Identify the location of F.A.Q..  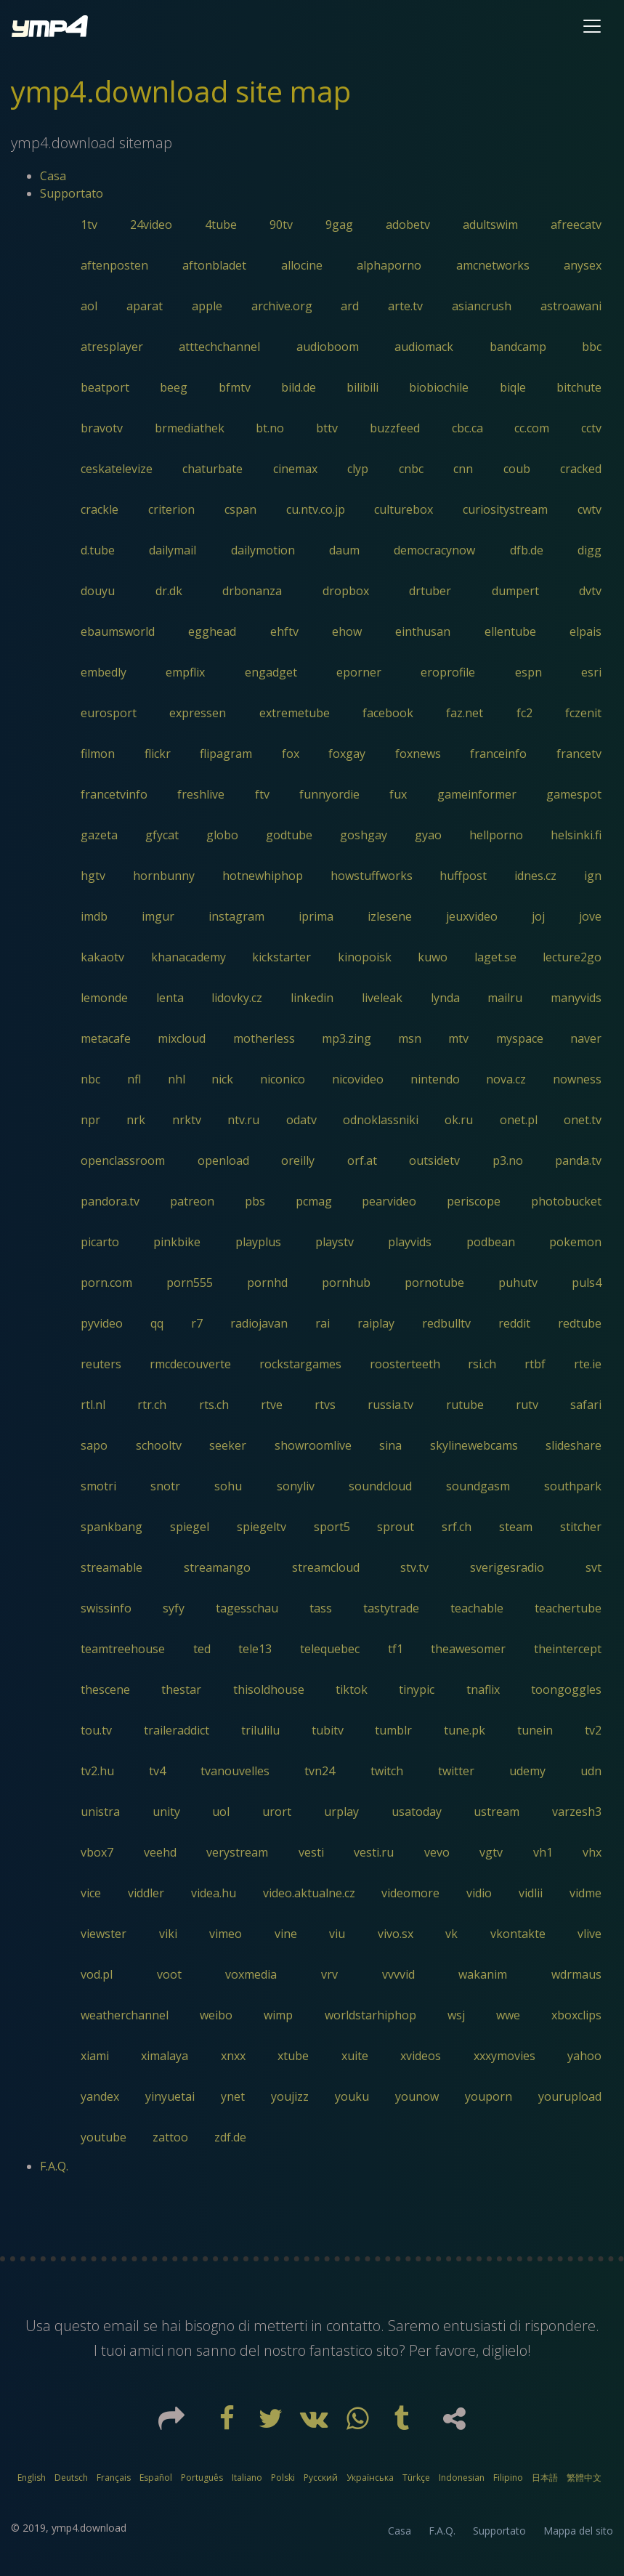
(54, 2166).